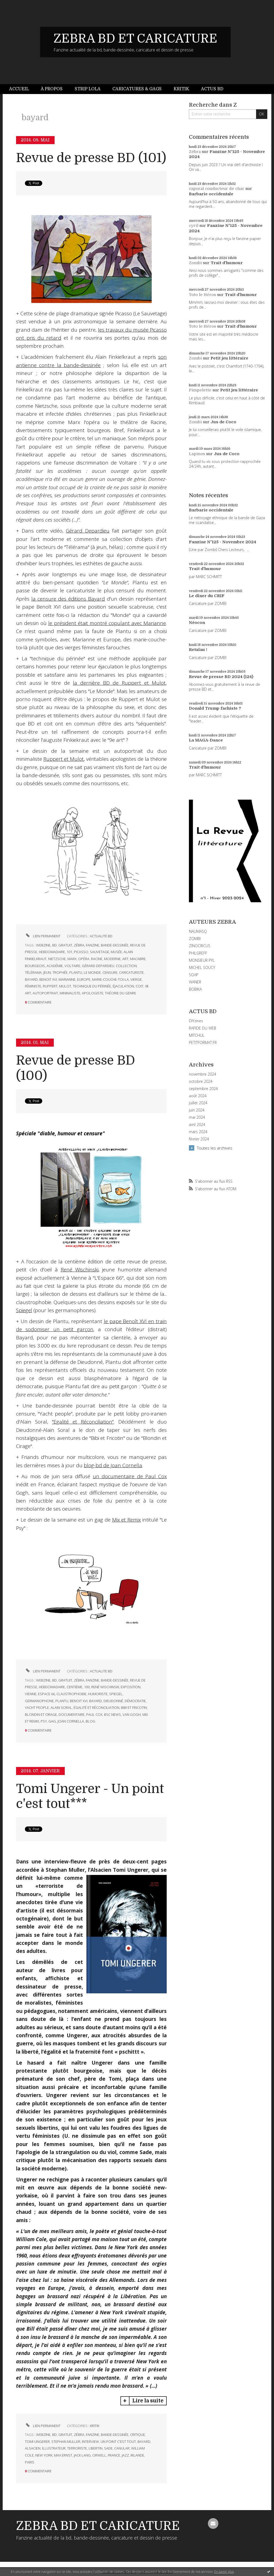  What do you see at coordinates (108, 2448) in the screenshot?
I see `sade` at bounding box center [108, 2448].